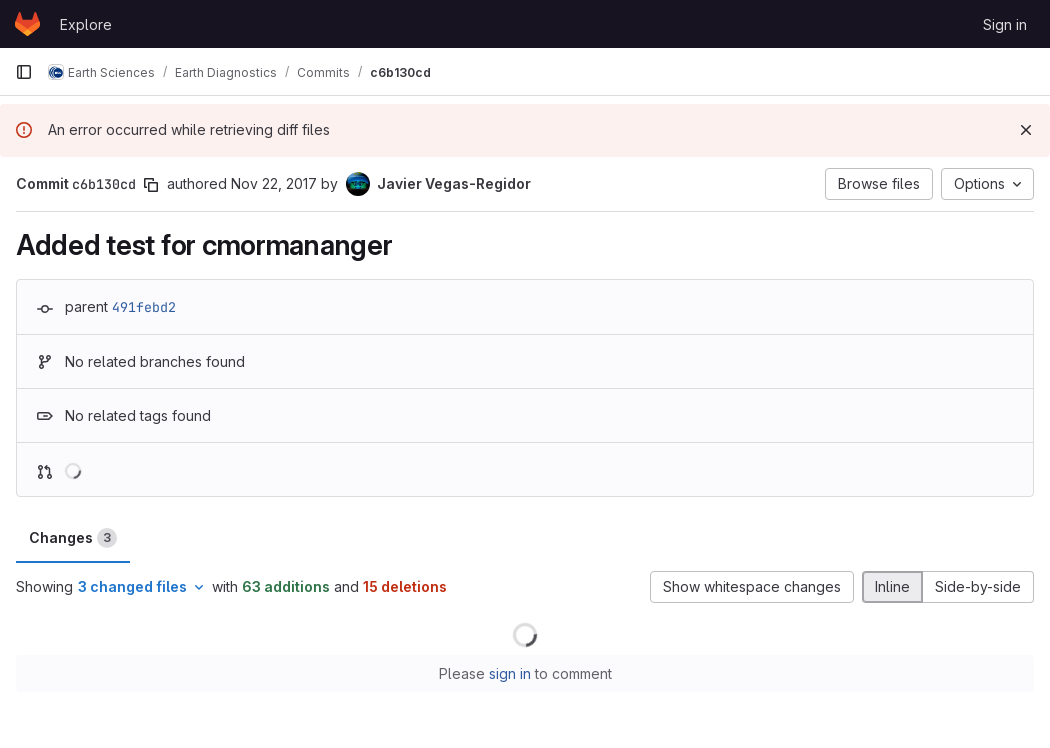 The height and width of the screenshot is (748, 1050). Describe the element at coordinates (73, 538) in the screenshot. I see `Changes [tab]` at that location.